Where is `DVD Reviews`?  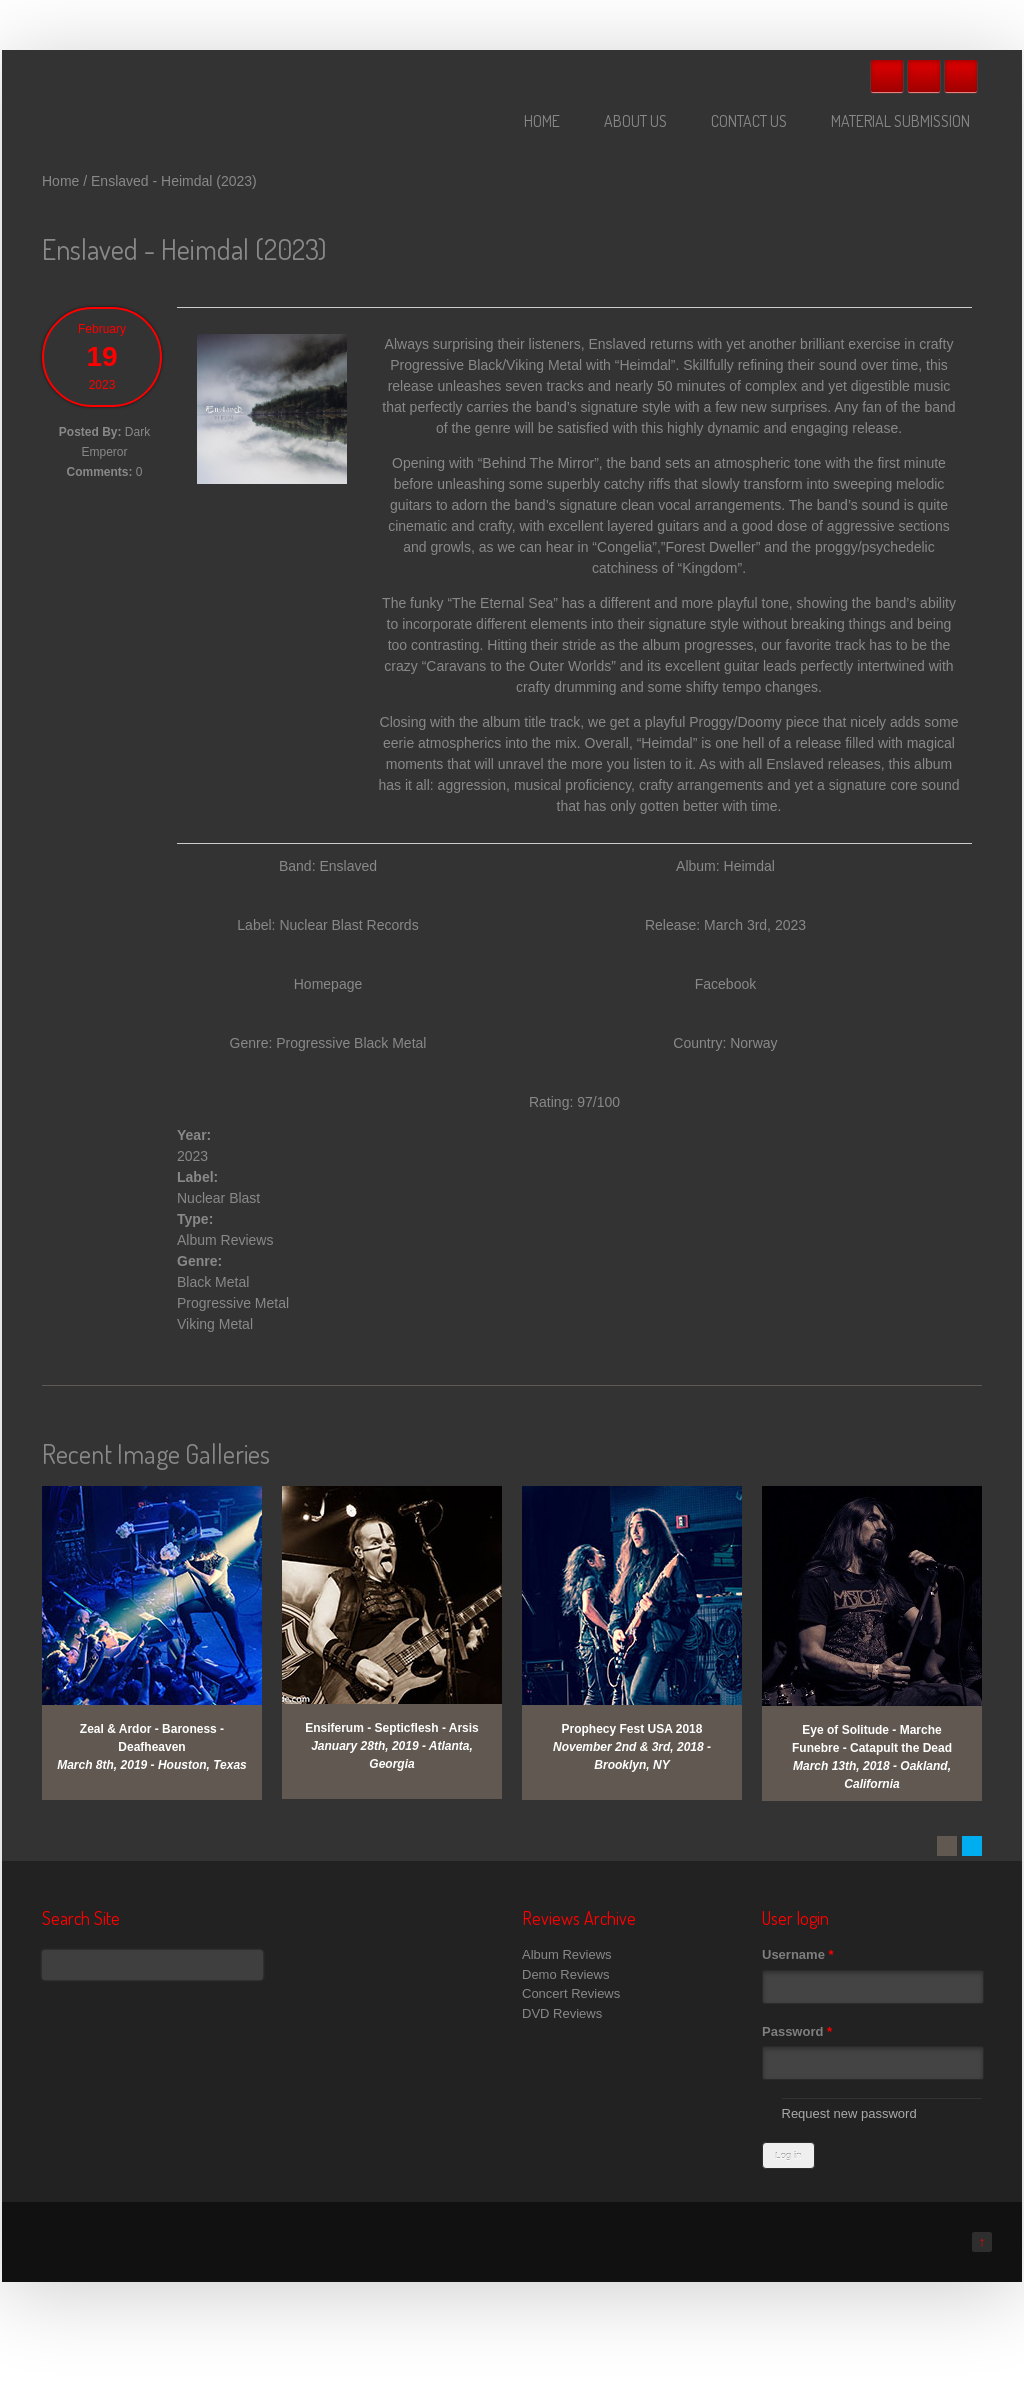 DVD Reviews is located at coordinates (562, 2013).